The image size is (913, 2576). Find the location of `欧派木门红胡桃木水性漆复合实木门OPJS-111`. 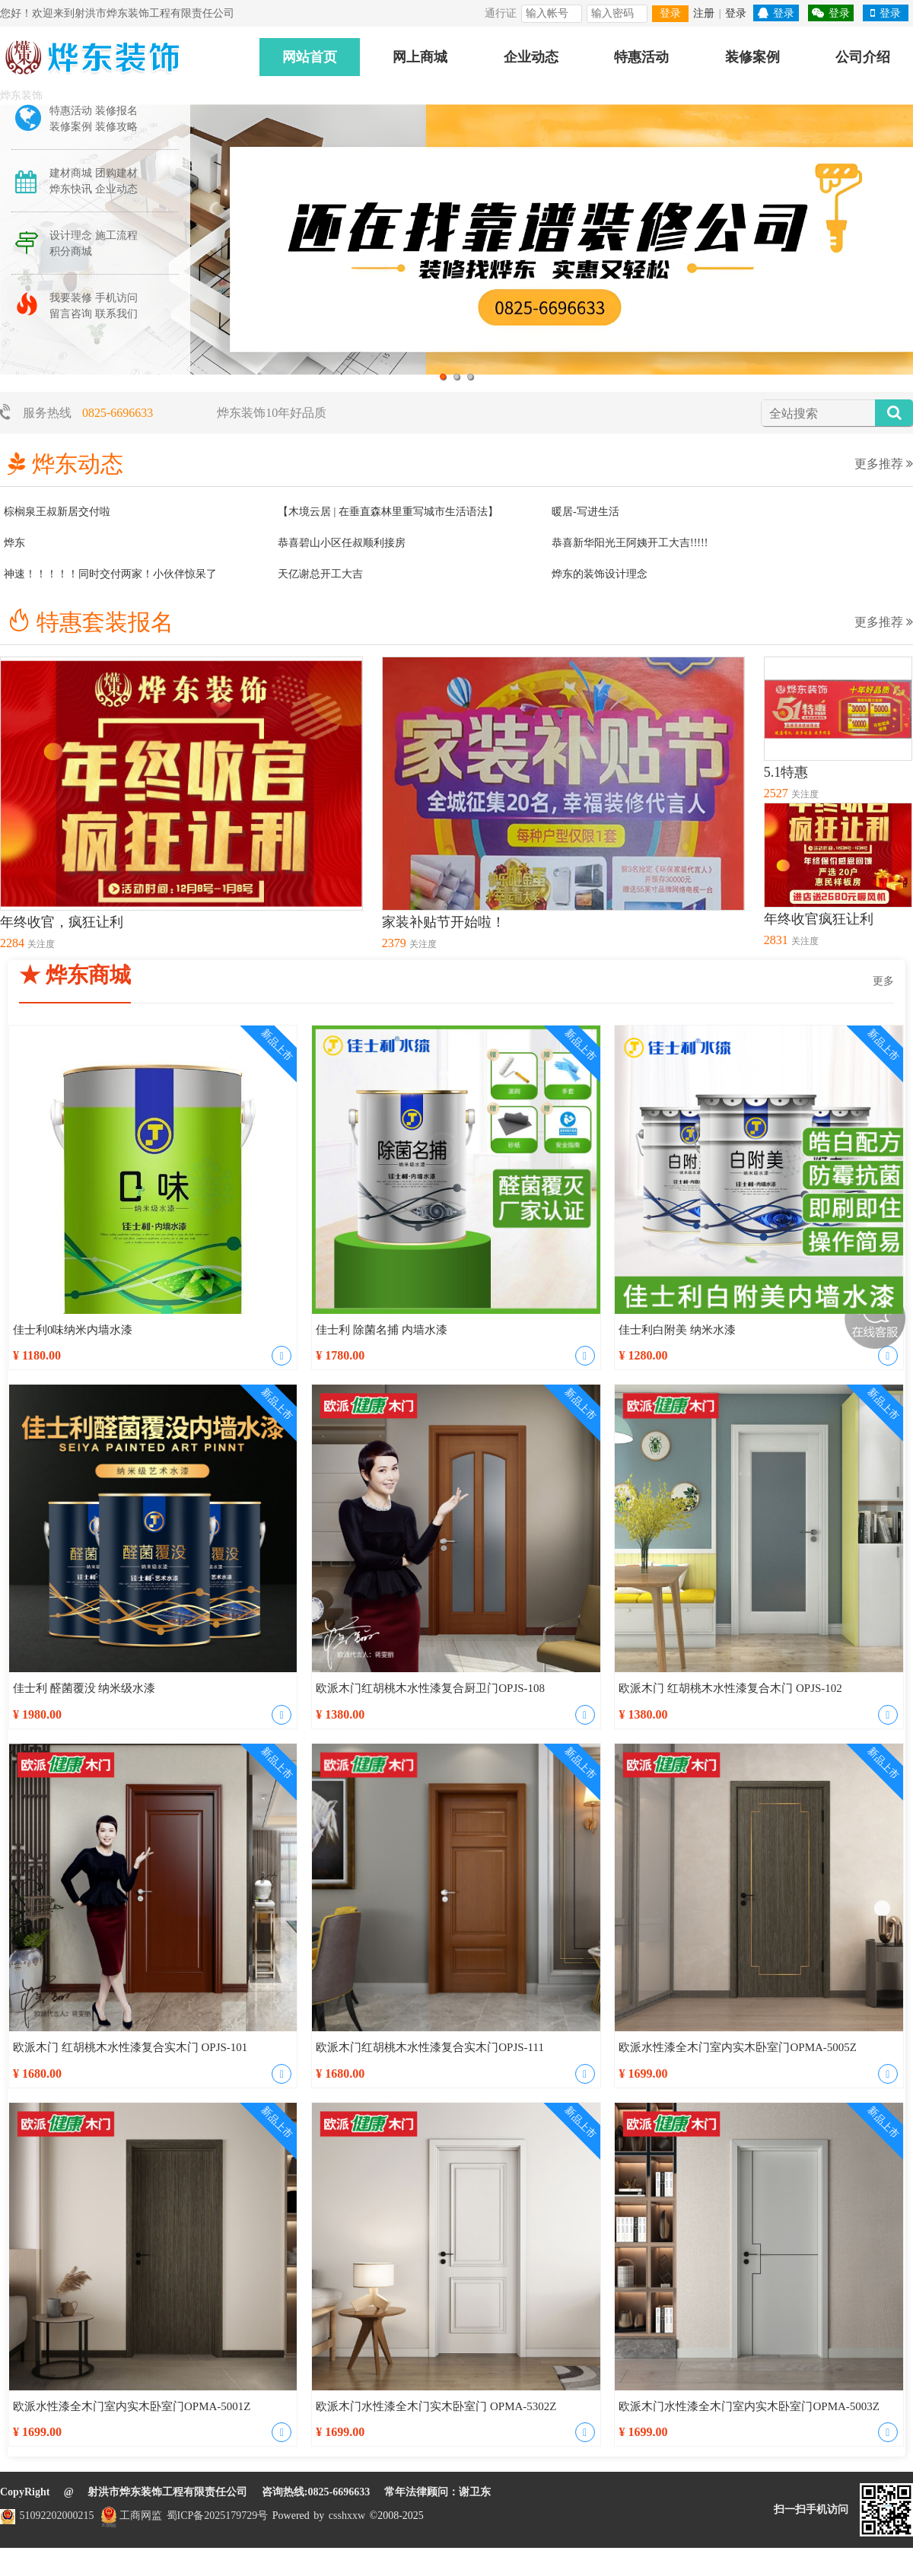

欧派木门红胡桃木水性漆复合实木门OPJS-111 is located at coordinates (430, 2047).